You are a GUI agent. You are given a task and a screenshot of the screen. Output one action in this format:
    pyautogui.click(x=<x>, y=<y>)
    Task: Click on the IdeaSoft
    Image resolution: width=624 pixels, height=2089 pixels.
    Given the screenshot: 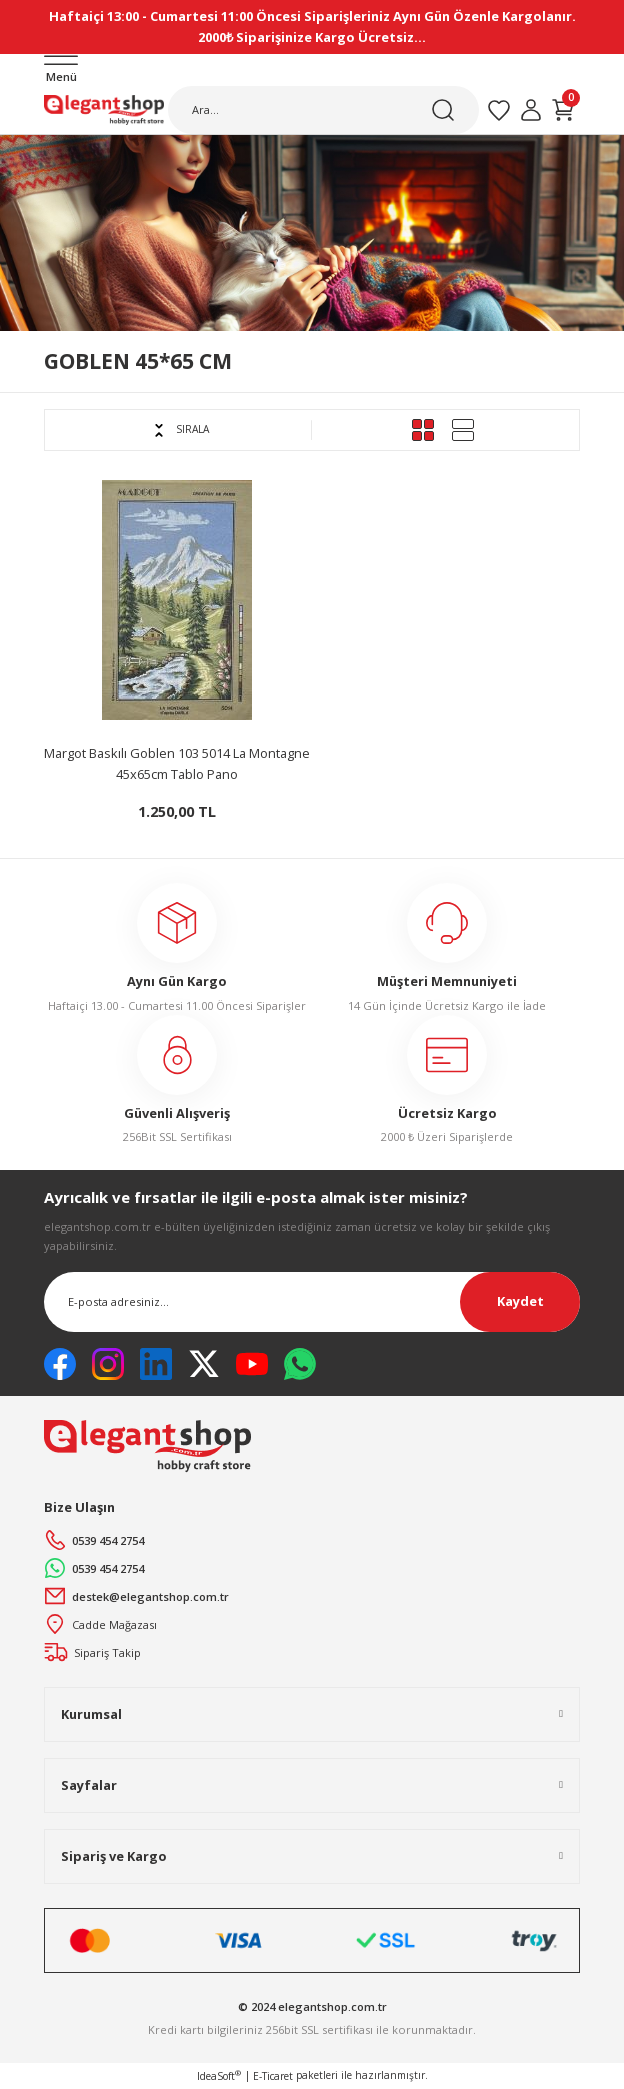 What is the action you would take?
    pyautogui.click(x=219, y=2076)
    